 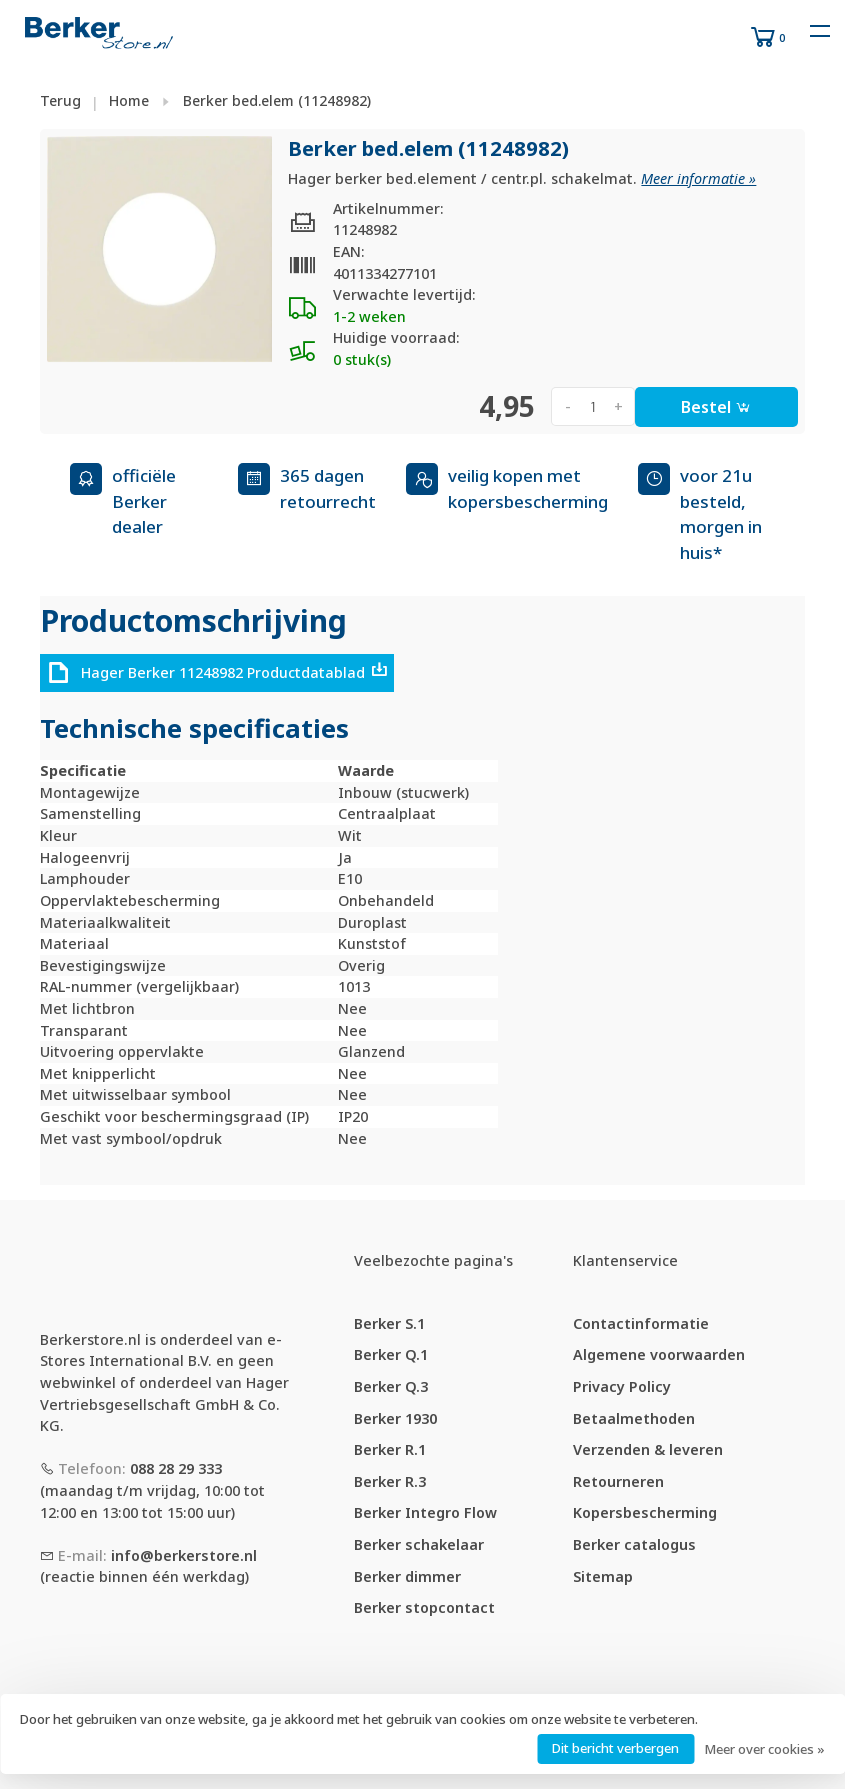 I want to click on Terug, so click(x=60, y=100).